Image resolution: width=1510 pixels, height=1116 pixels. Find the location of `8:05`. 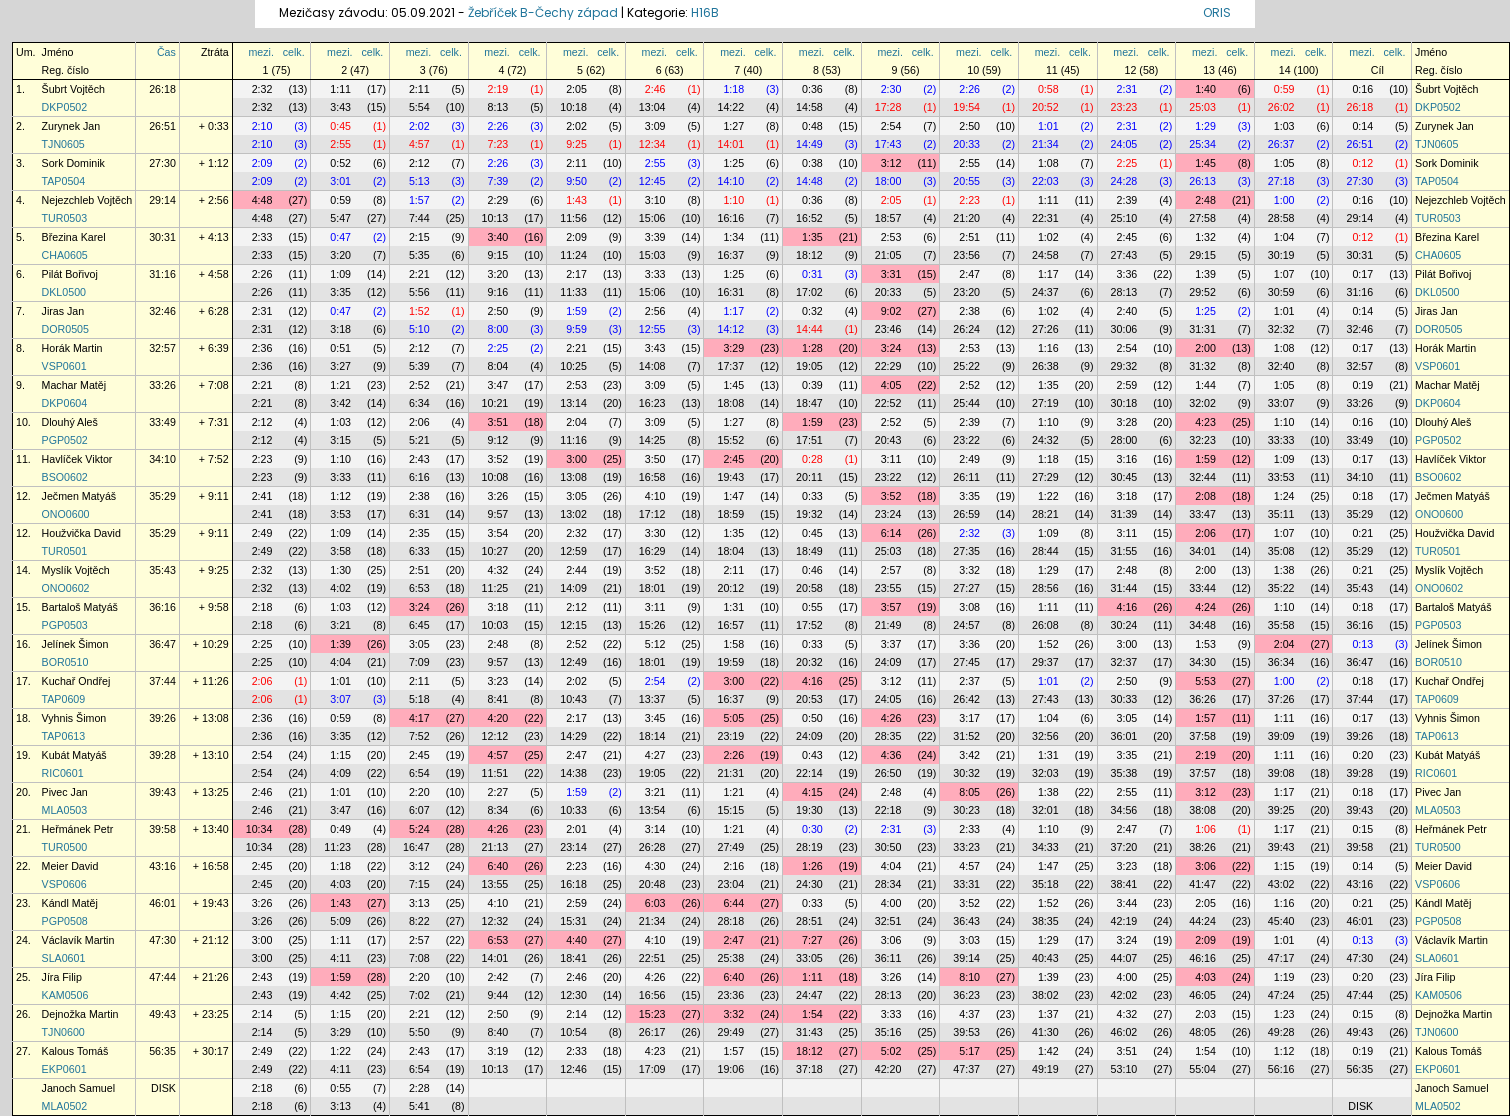

8:05 is located at coordinates (969, 792).